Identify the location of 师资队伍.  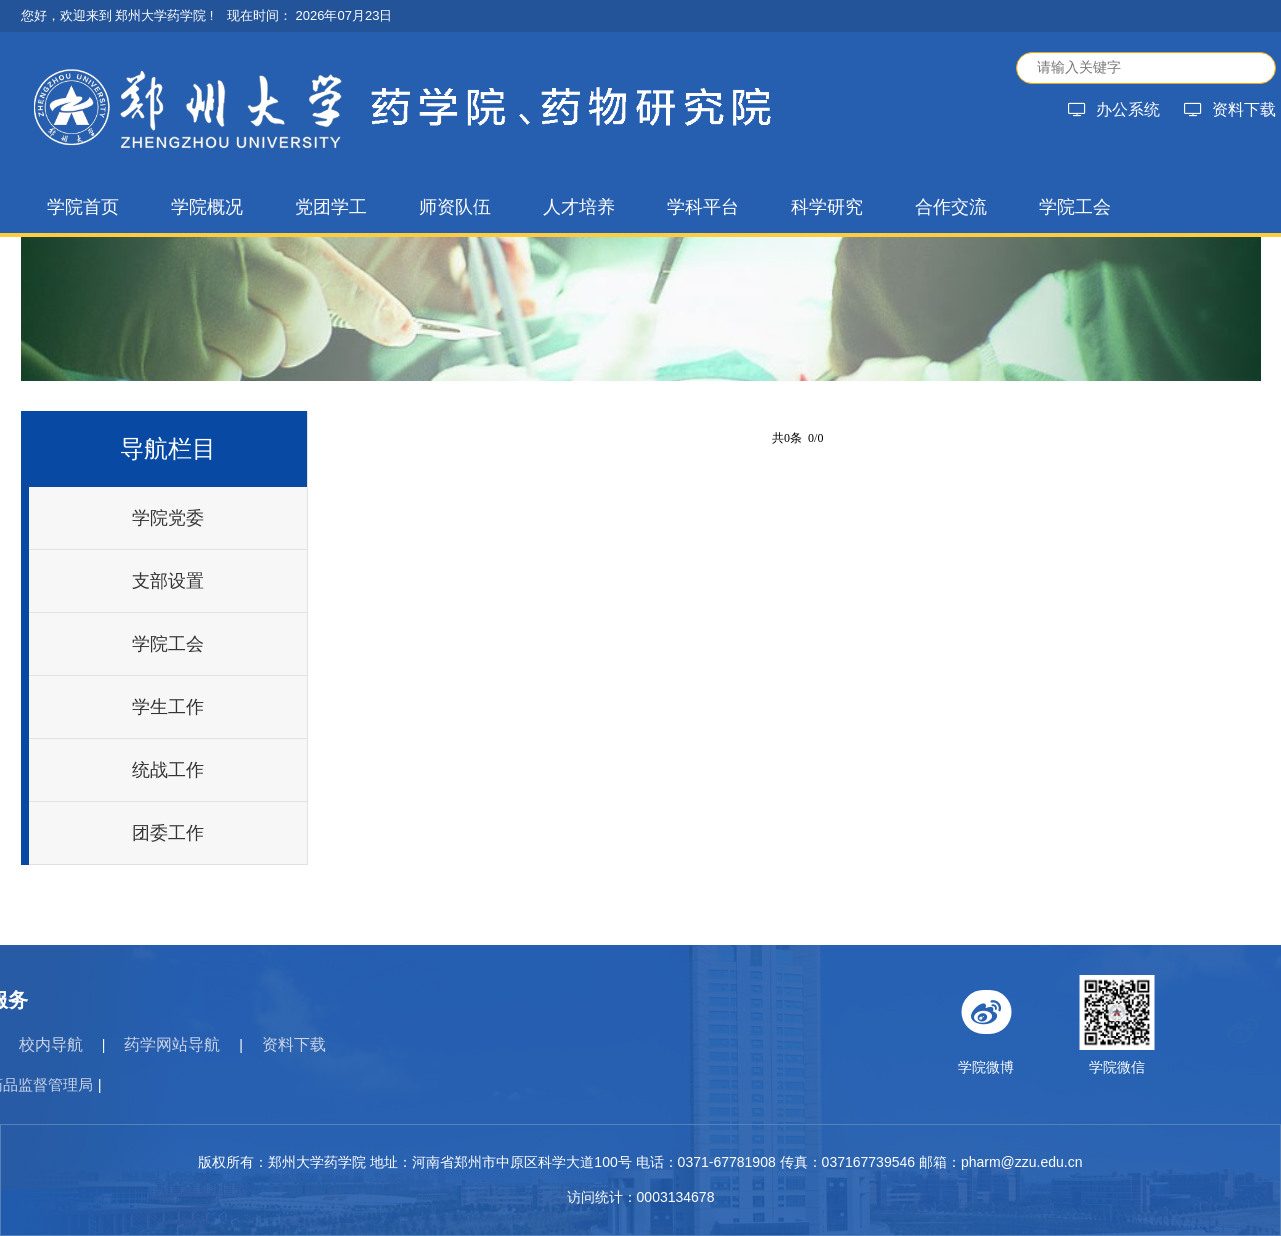
(455, 207).